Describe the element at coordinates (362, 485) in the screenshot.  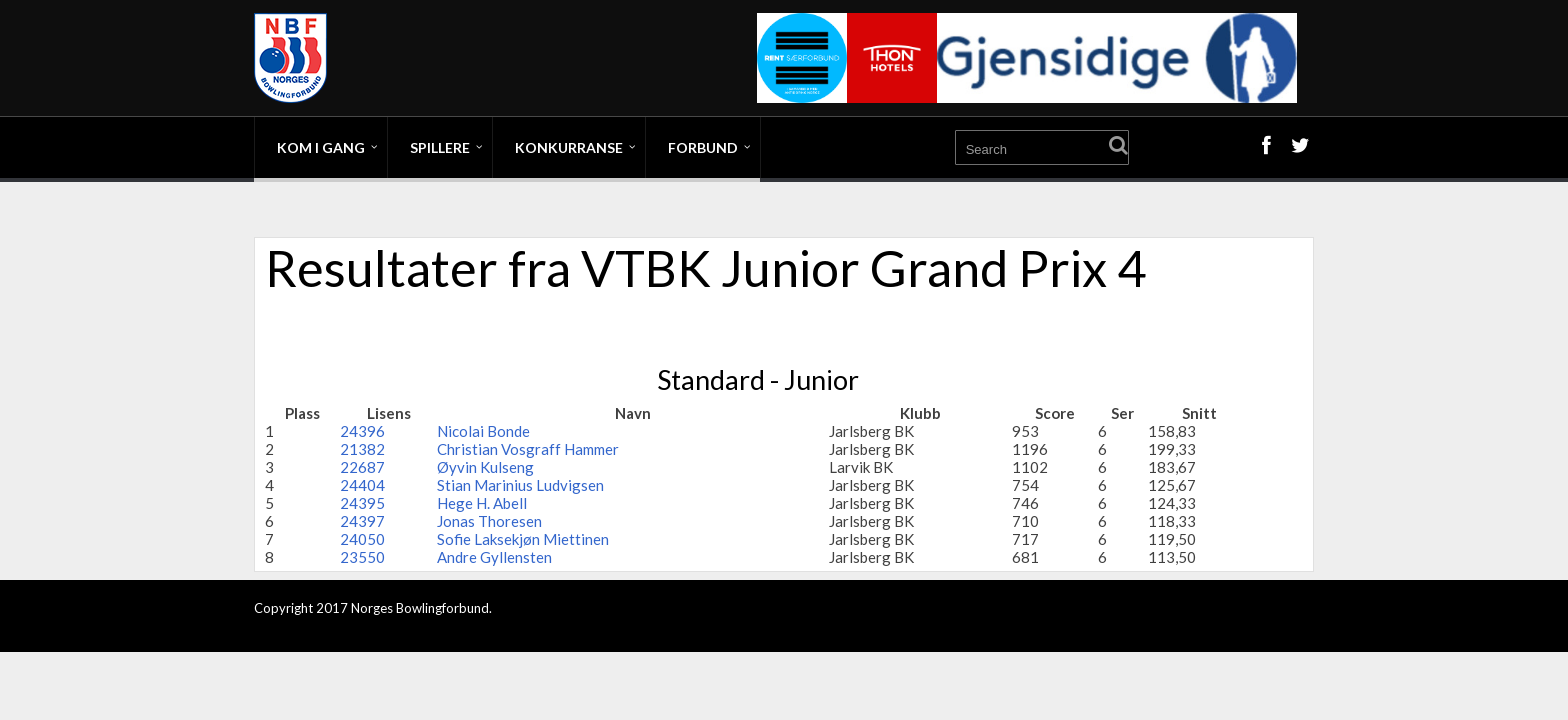
I see `24404` at that location.